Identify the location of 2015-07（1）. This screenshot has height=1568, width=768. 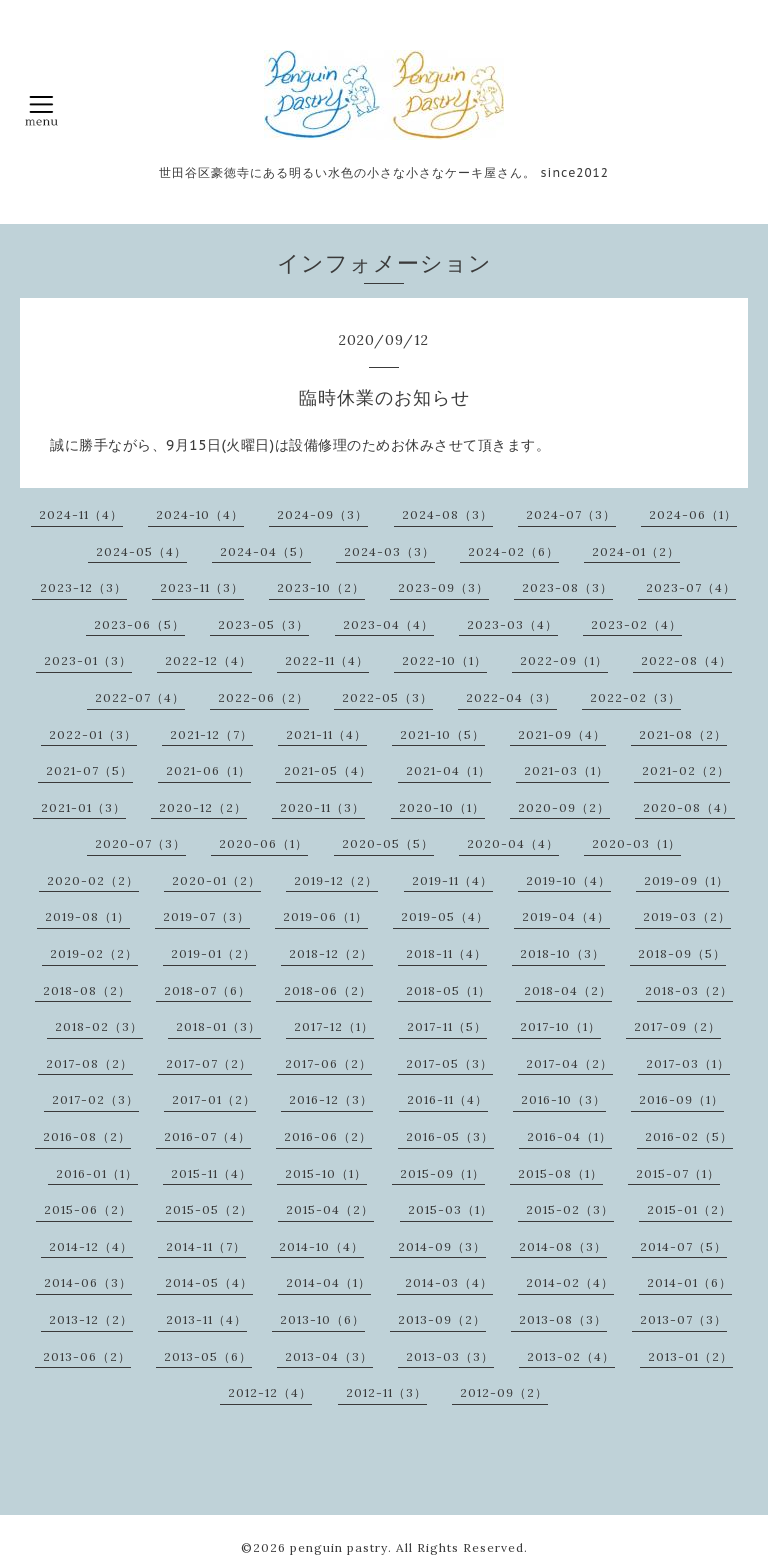
(678, 1173).